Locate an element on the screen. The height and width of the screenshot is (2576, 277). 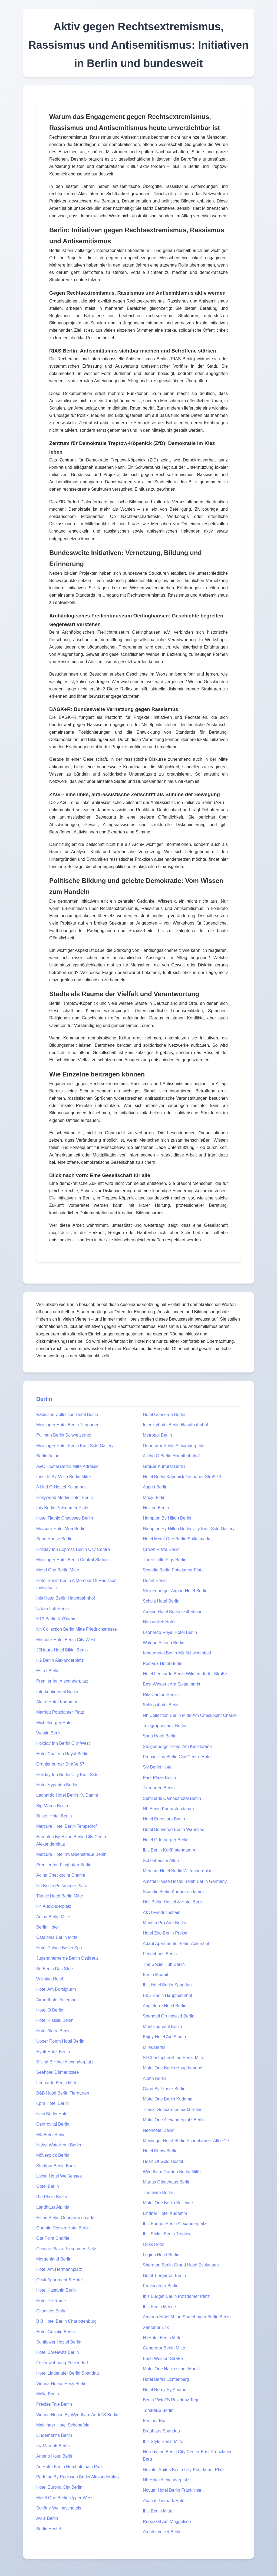
Hotel Nhow Berlin is located at coordinates (160, 2151).